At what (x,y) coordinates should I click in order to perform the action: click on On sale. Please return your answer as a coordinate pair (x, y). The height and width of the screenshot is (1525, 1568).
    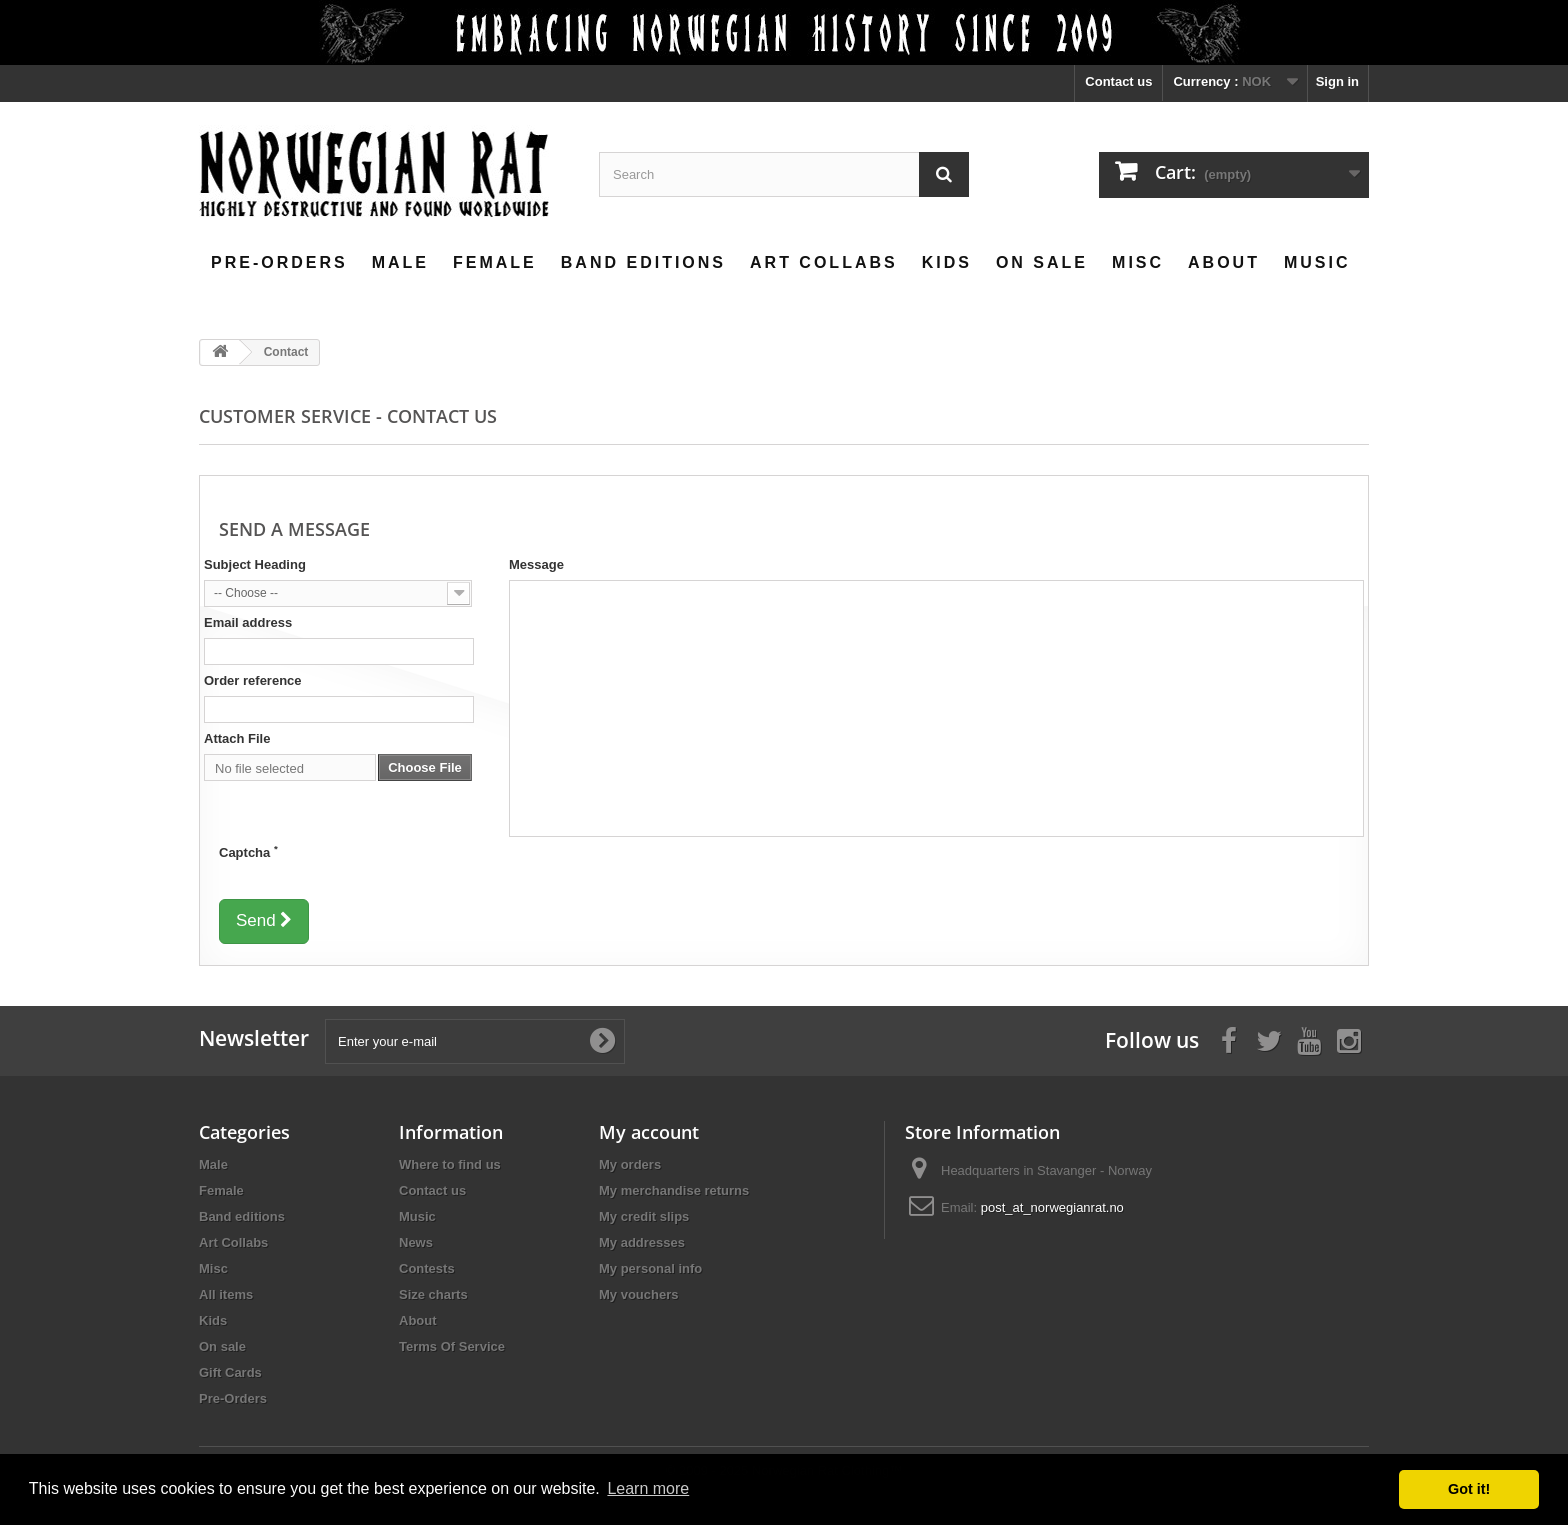
    Looking at the image, I should click on (1042, 262).